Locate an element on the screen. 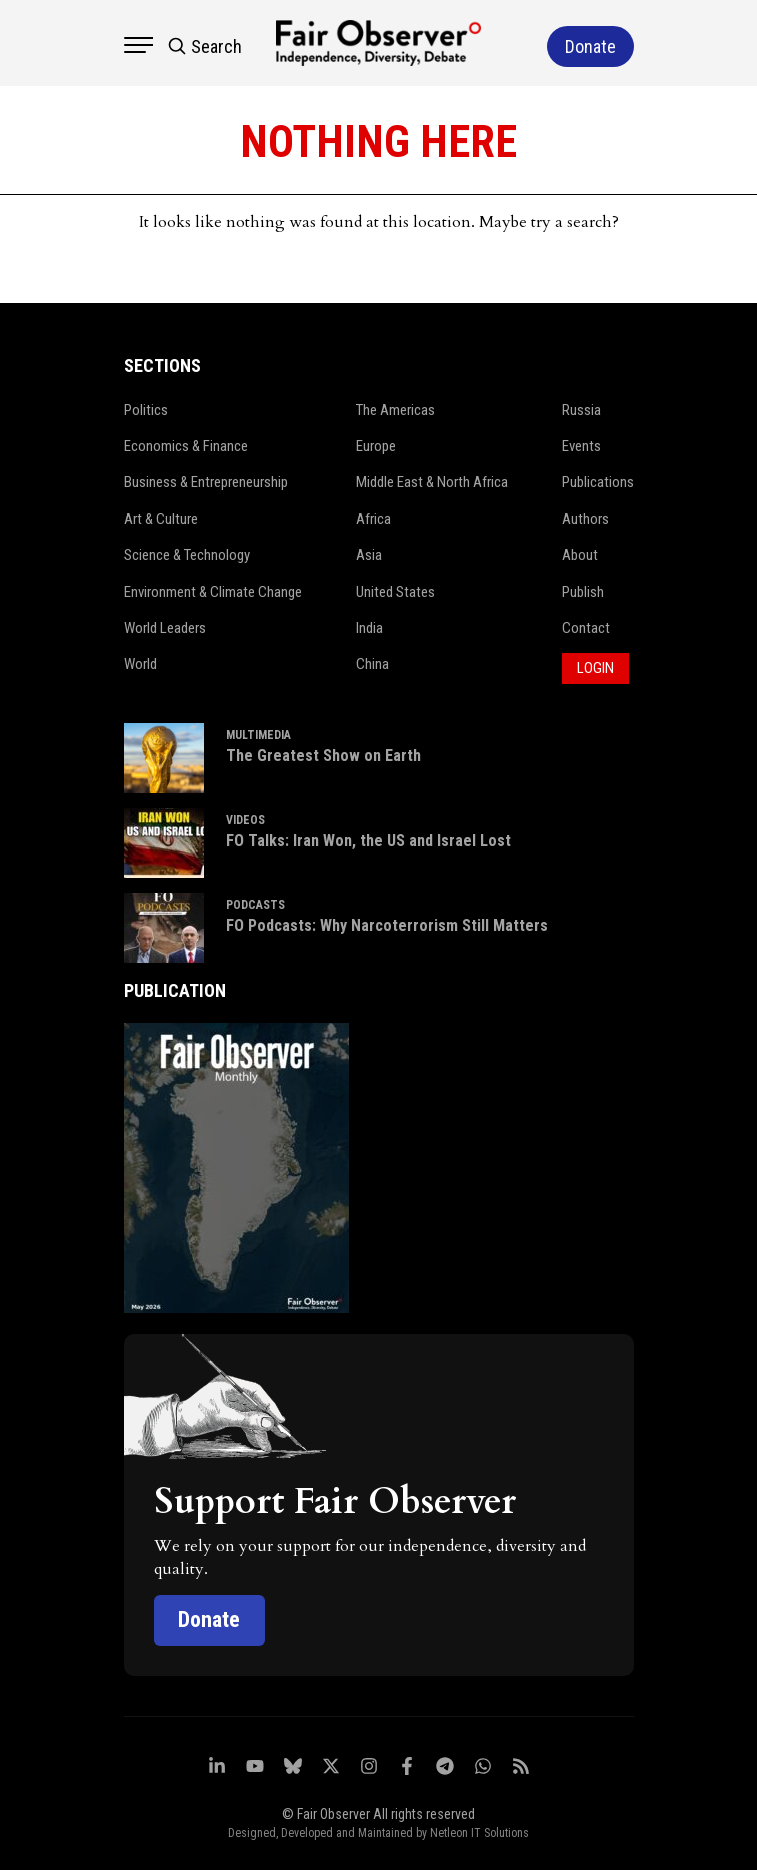  FO Talks: Iran Won, the US and Israel Lost is located at coordinates (368, 839).